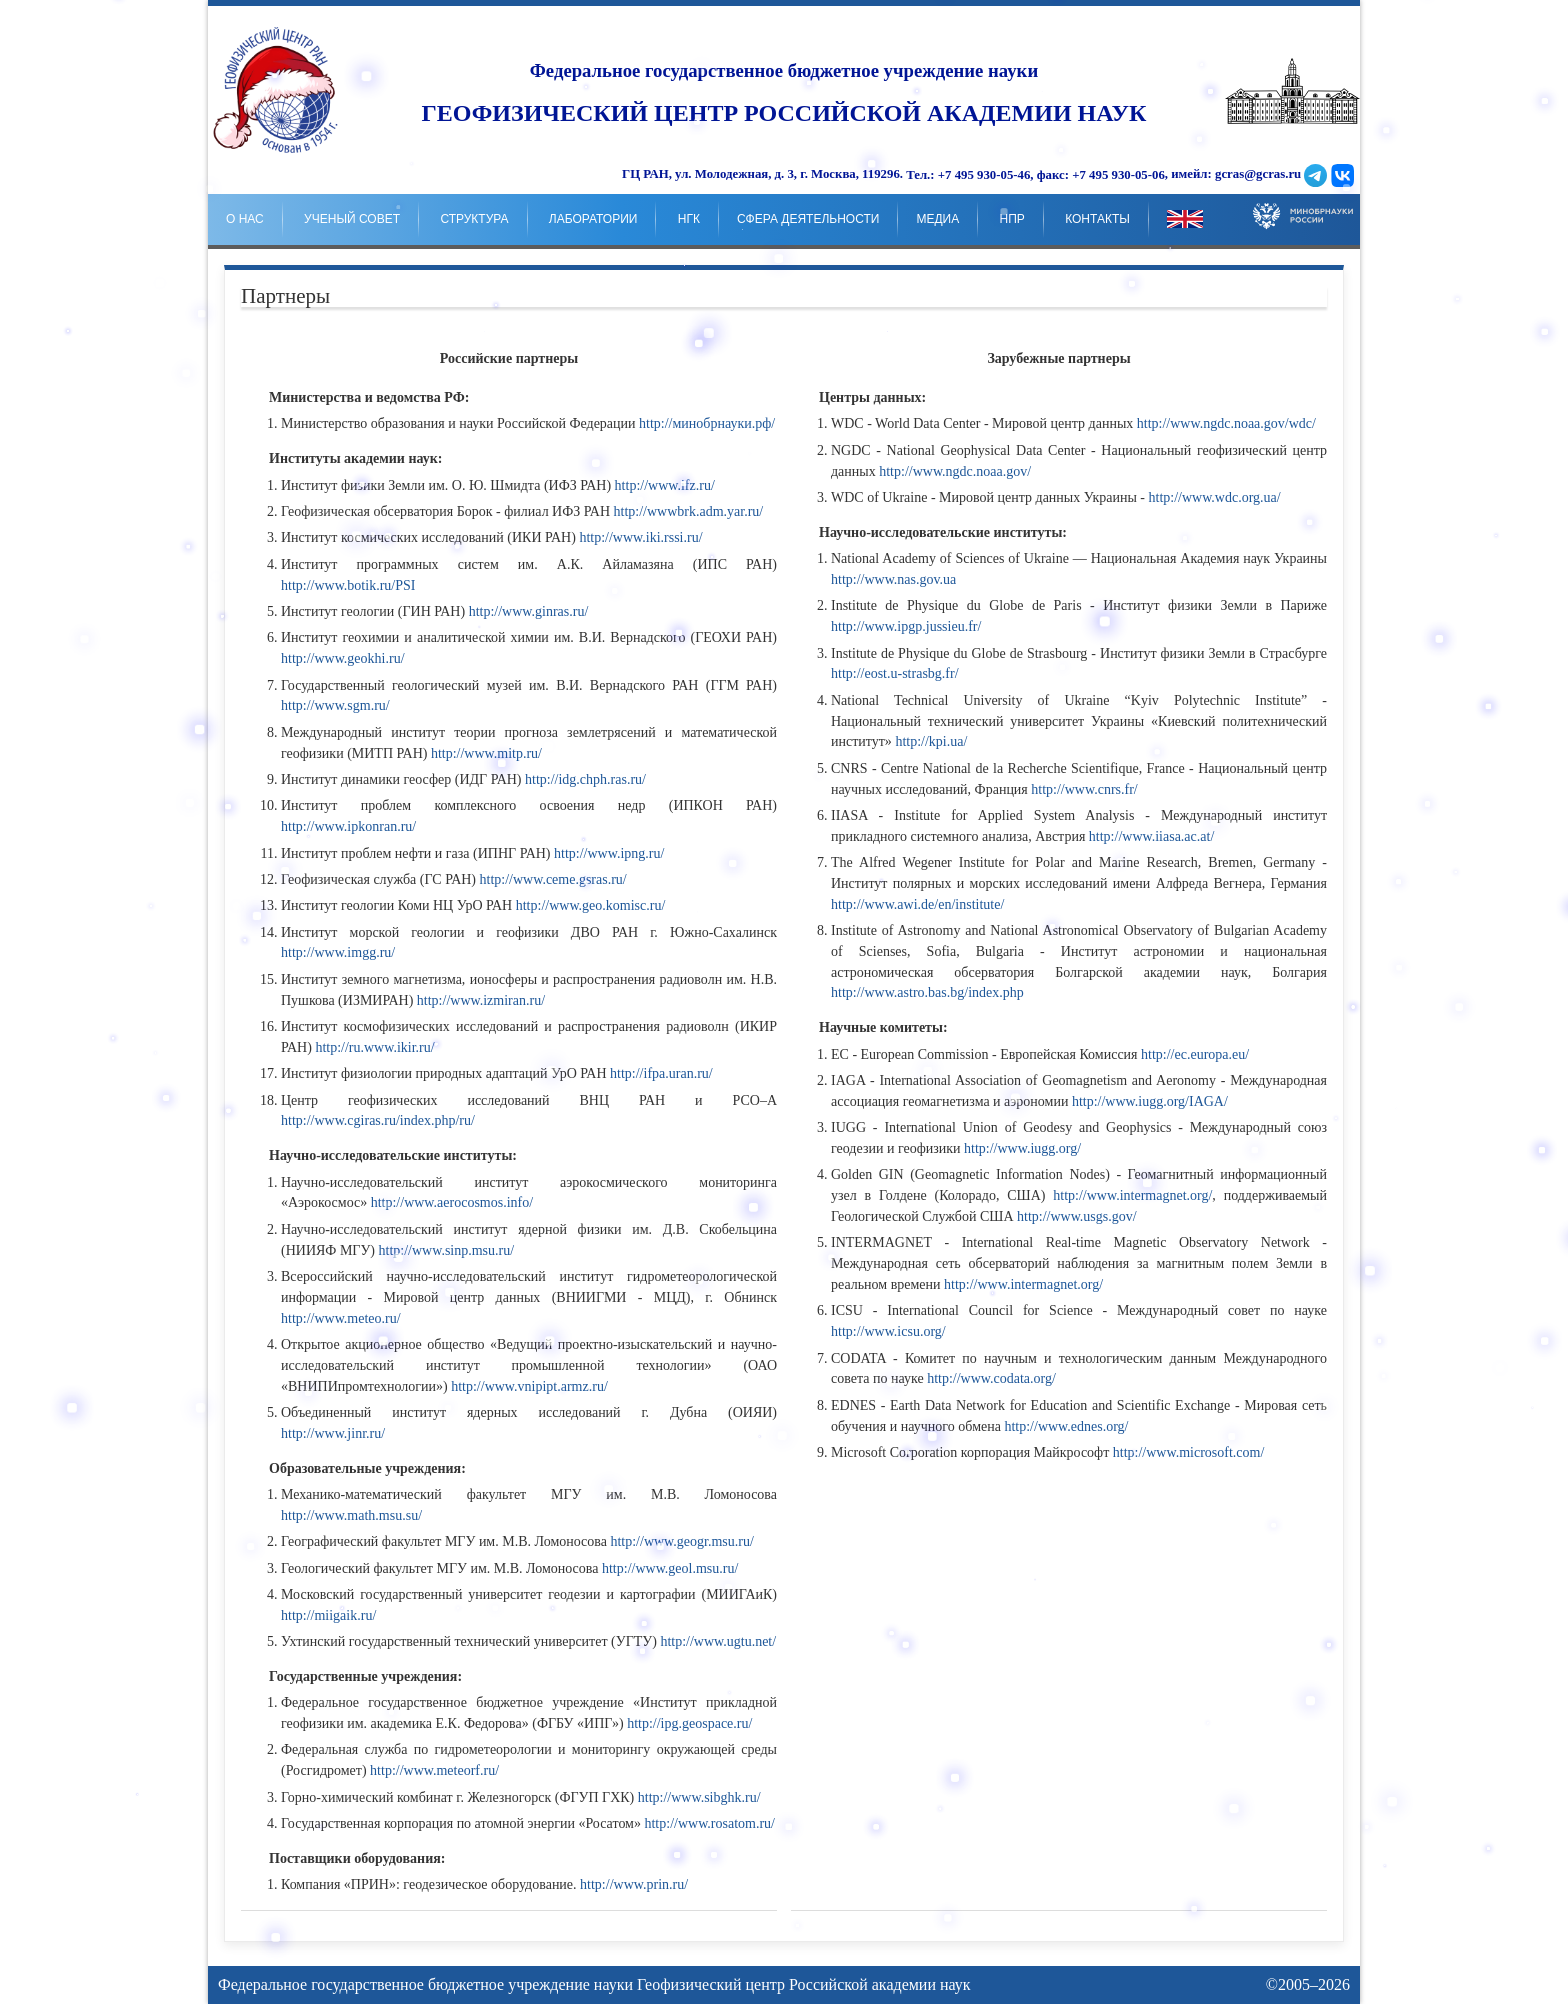  I want to click on http://www.wdc.org.ua/, so click(1215, 497).